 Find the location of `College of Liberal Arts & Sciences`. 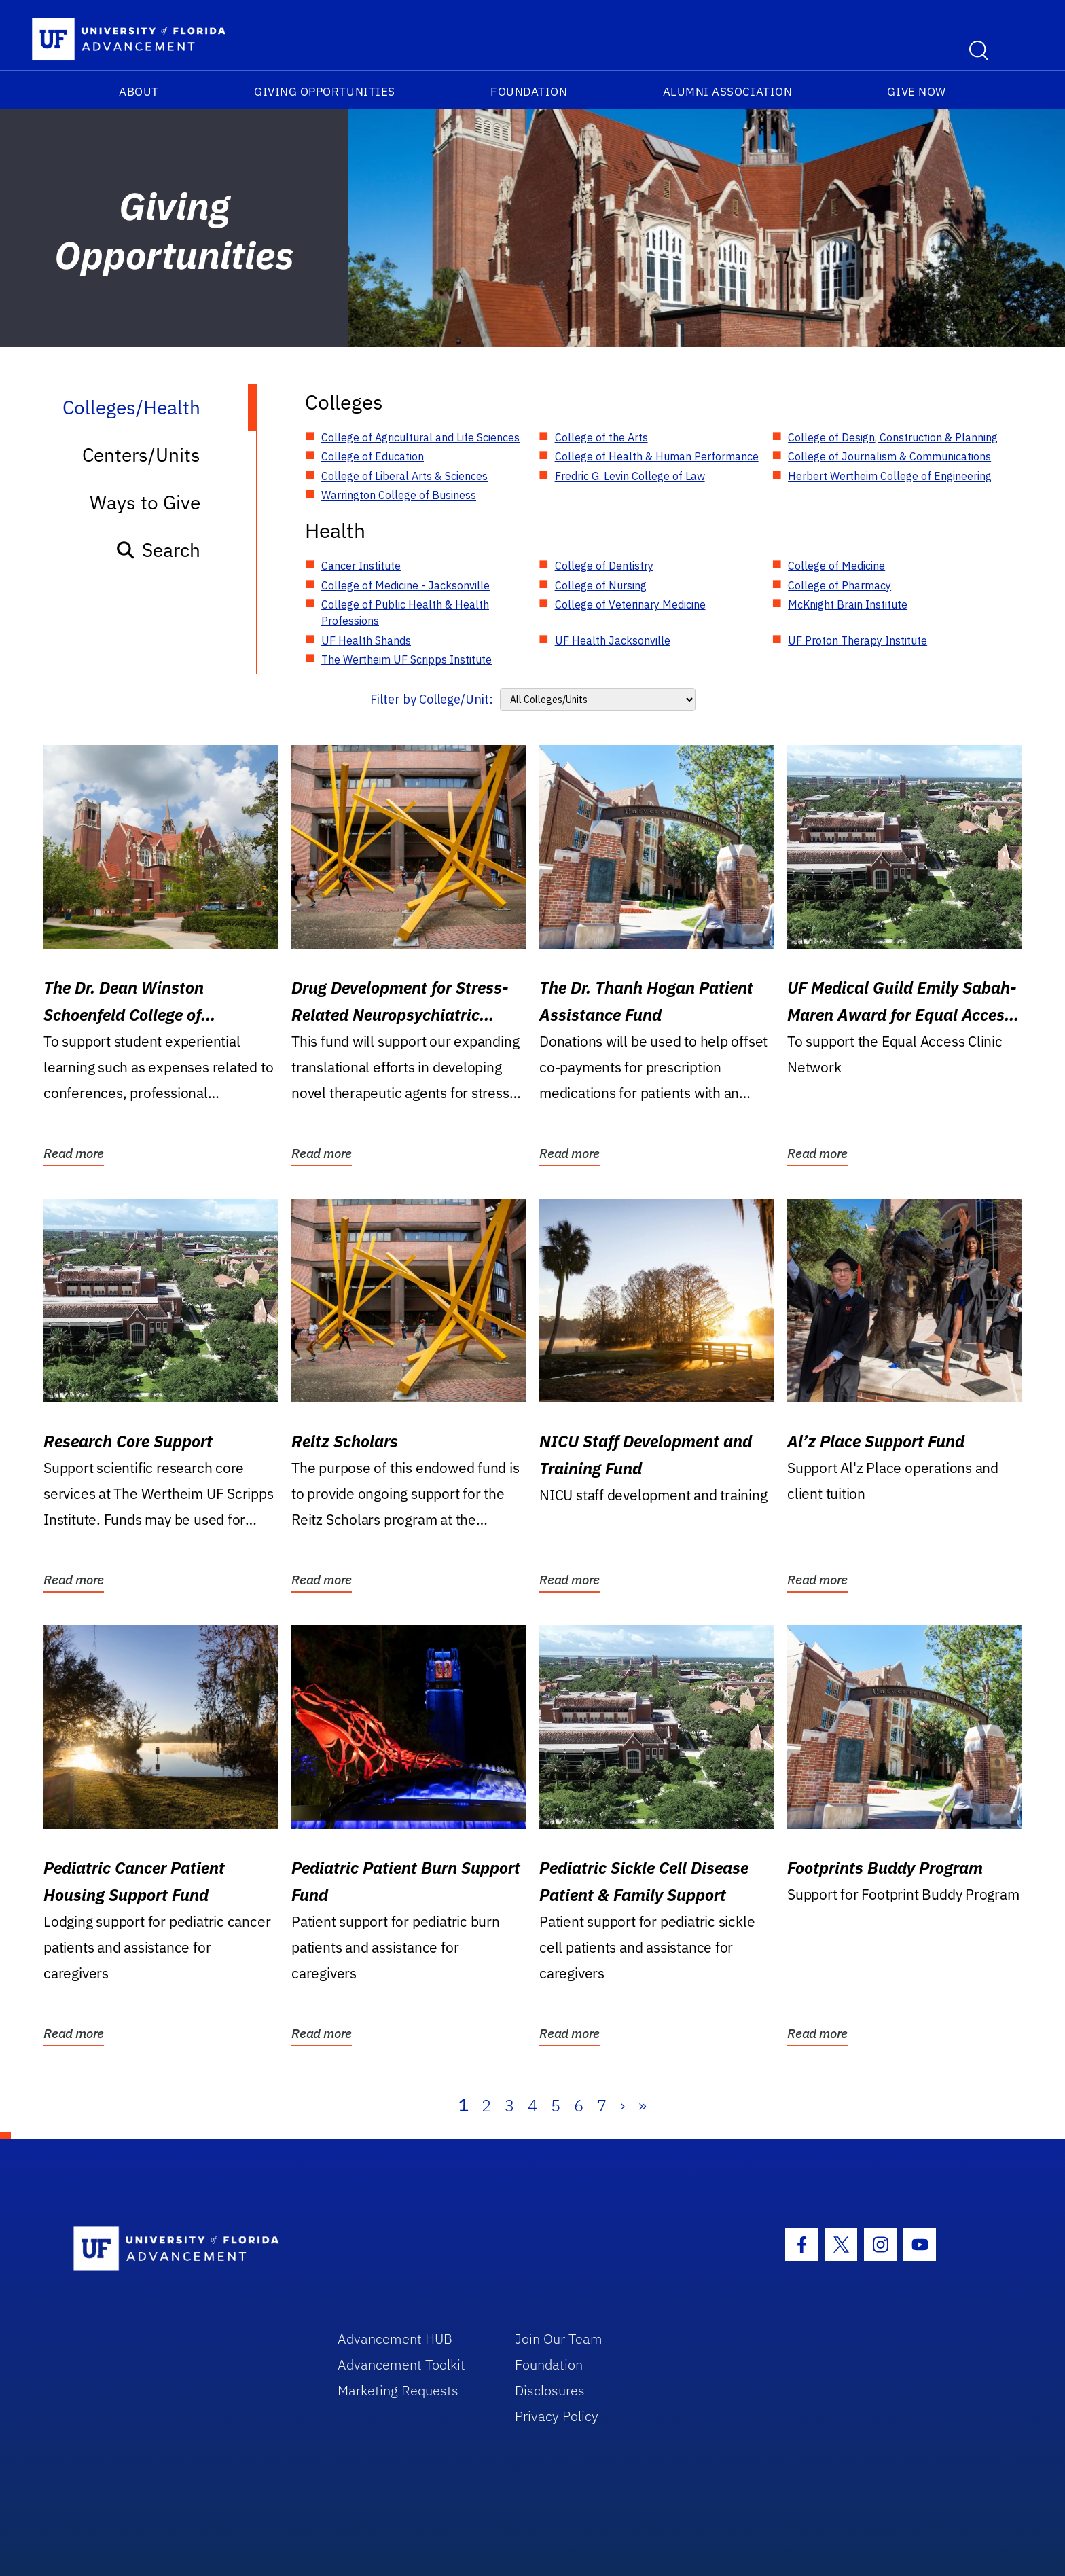

College of Liberal Arts & Sciences is located at coordinates (404, 476).